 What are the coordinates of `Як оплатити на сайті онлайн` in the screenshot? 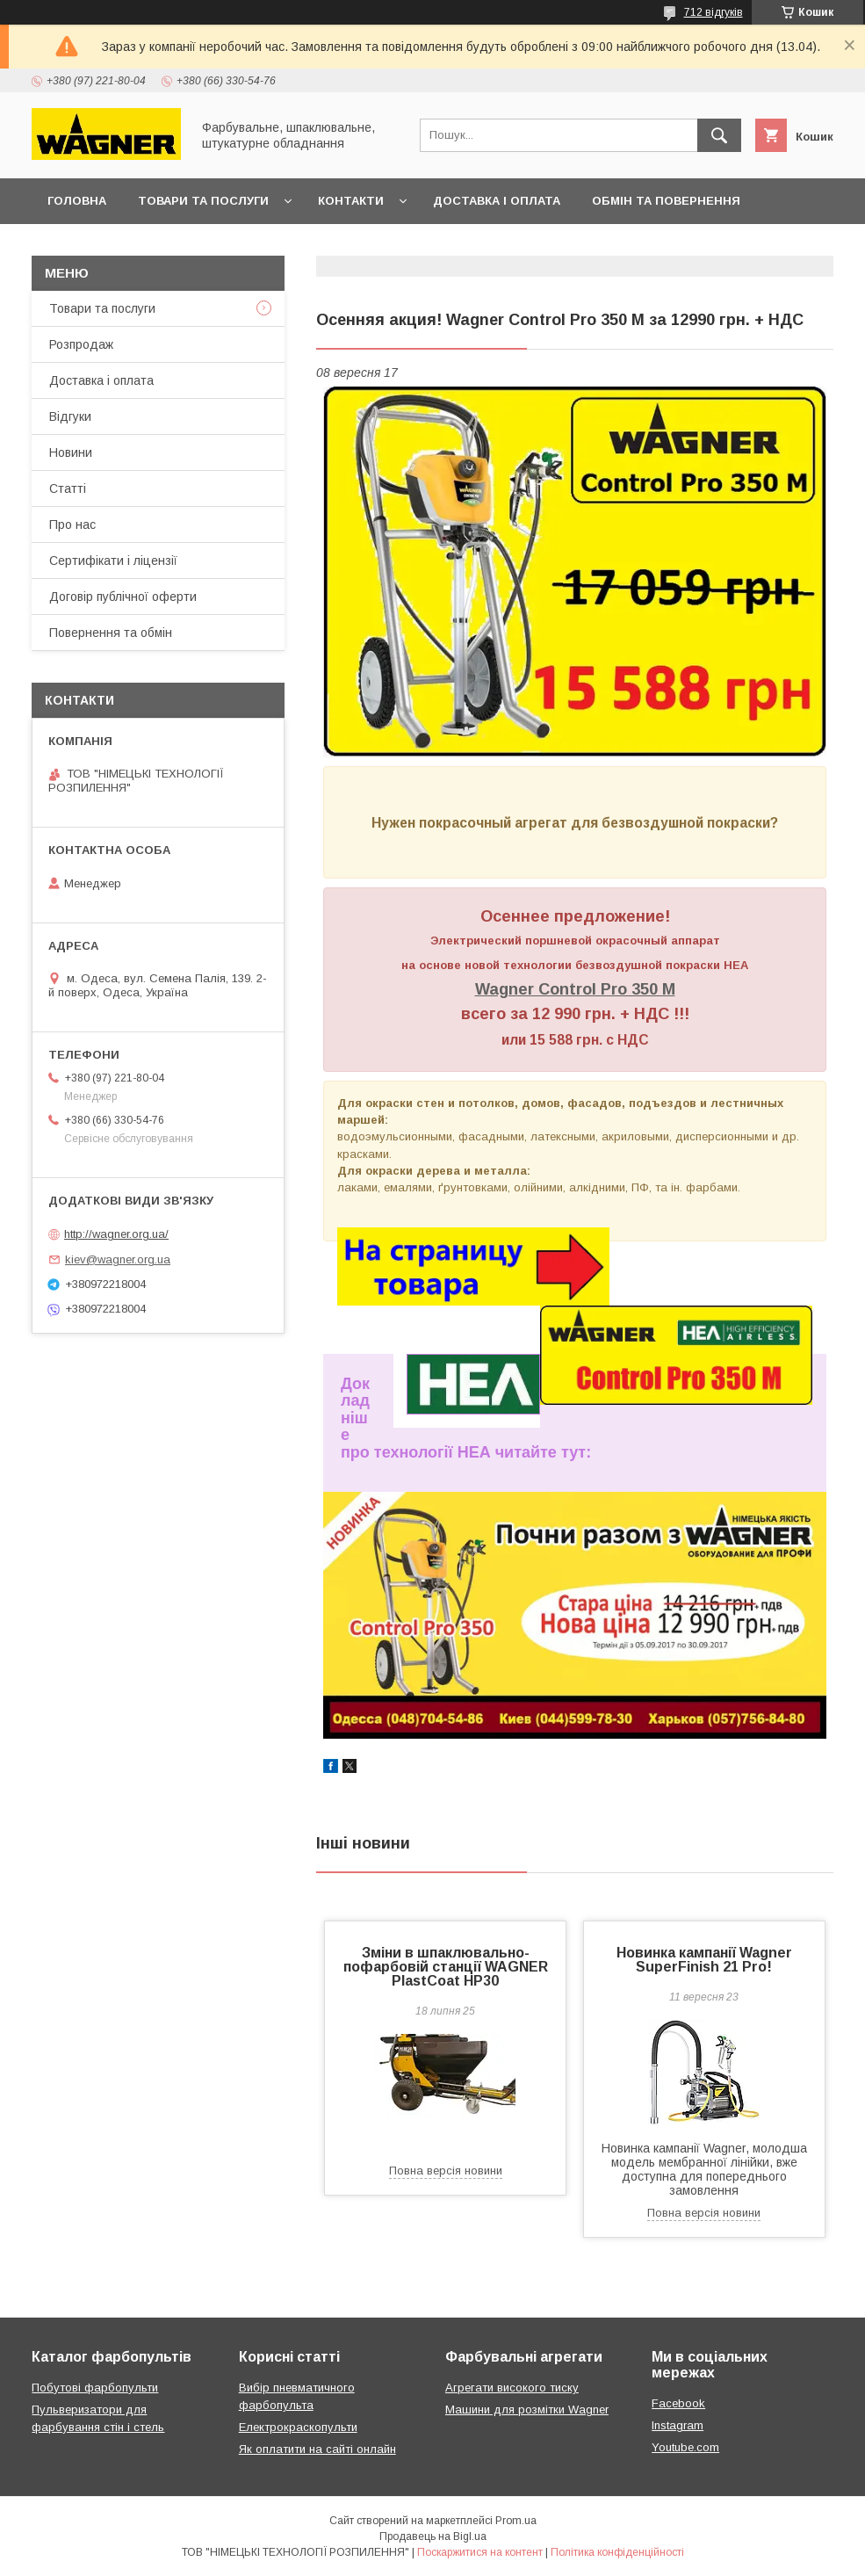 It's located at (317, 2449).